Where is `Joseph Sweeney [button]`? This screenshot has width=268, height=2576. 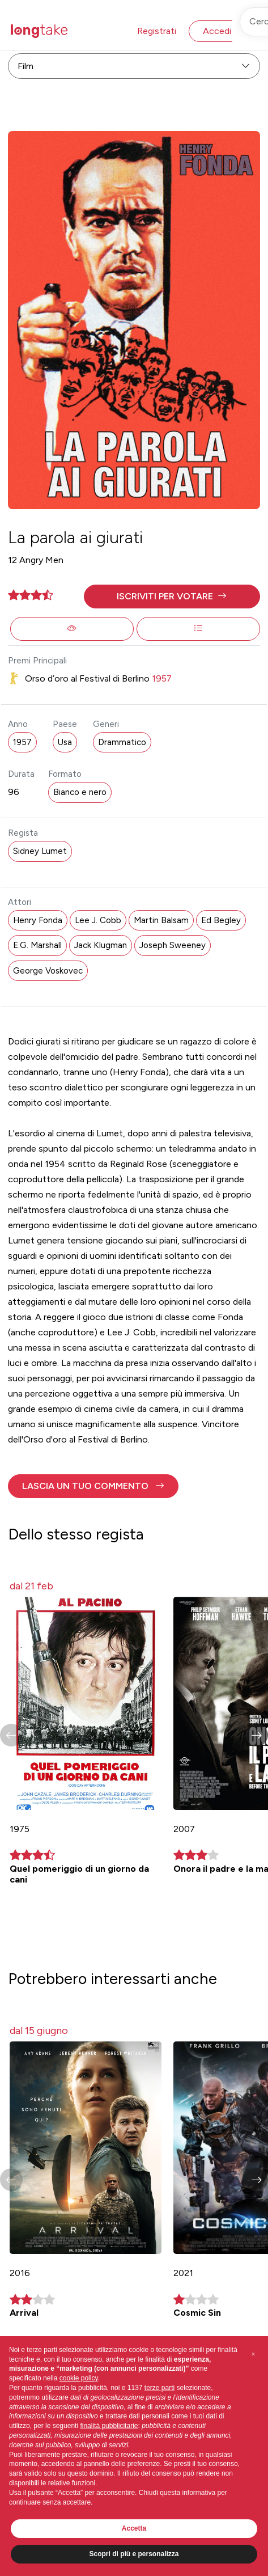 Joseph Sweeney [button] is located at coordinates (172, 945).